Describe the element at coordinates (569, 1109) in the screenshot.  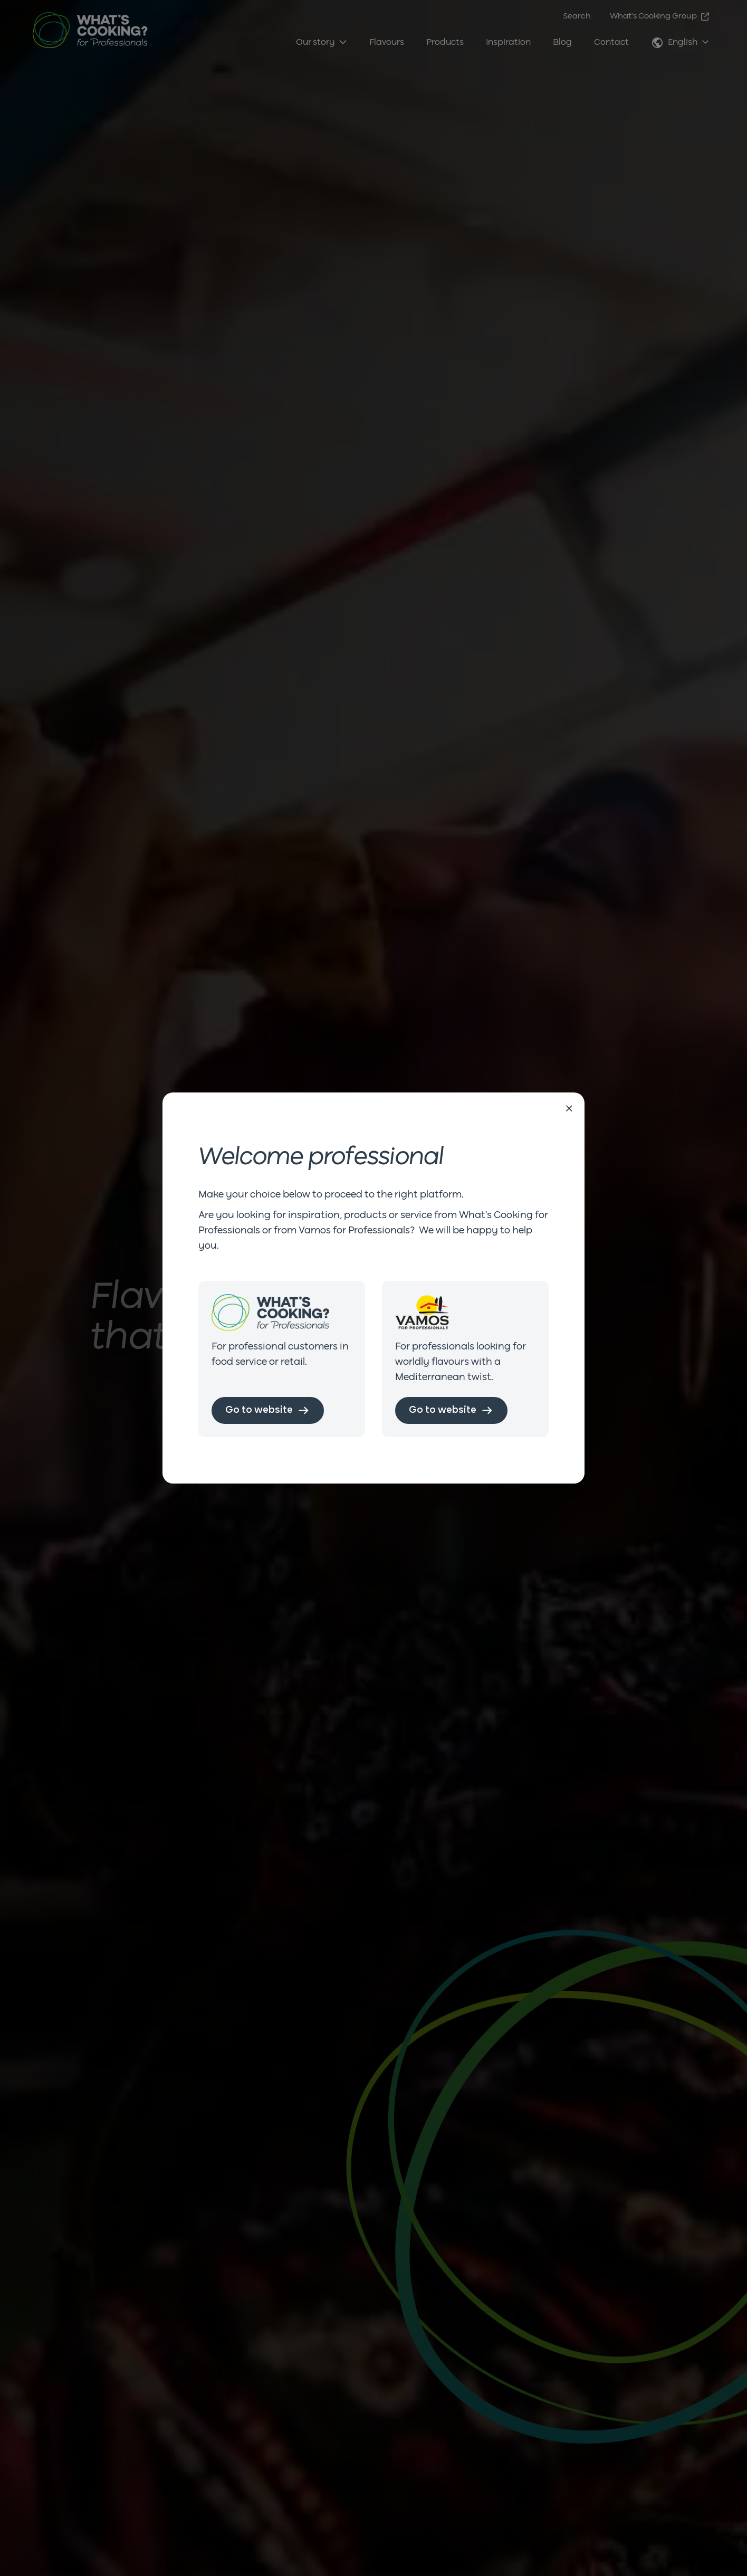
I see `[Close]` at that location.